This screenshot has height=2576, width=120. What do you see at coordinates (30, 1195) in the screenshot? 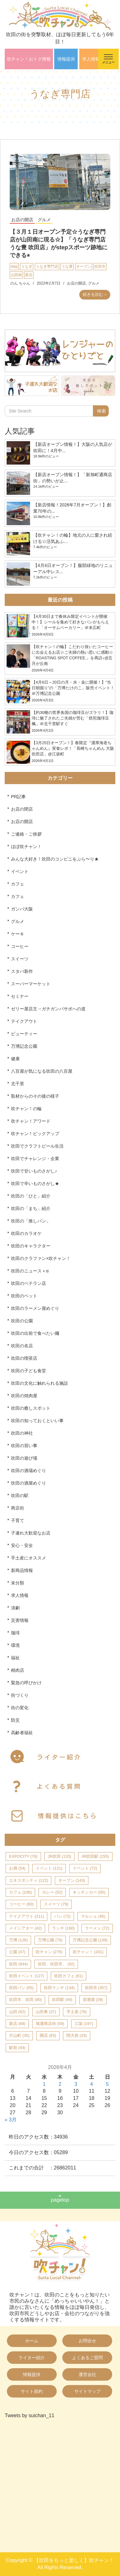
I see `吹田の「ひと」紹介` at bounding box center [30, 1195].